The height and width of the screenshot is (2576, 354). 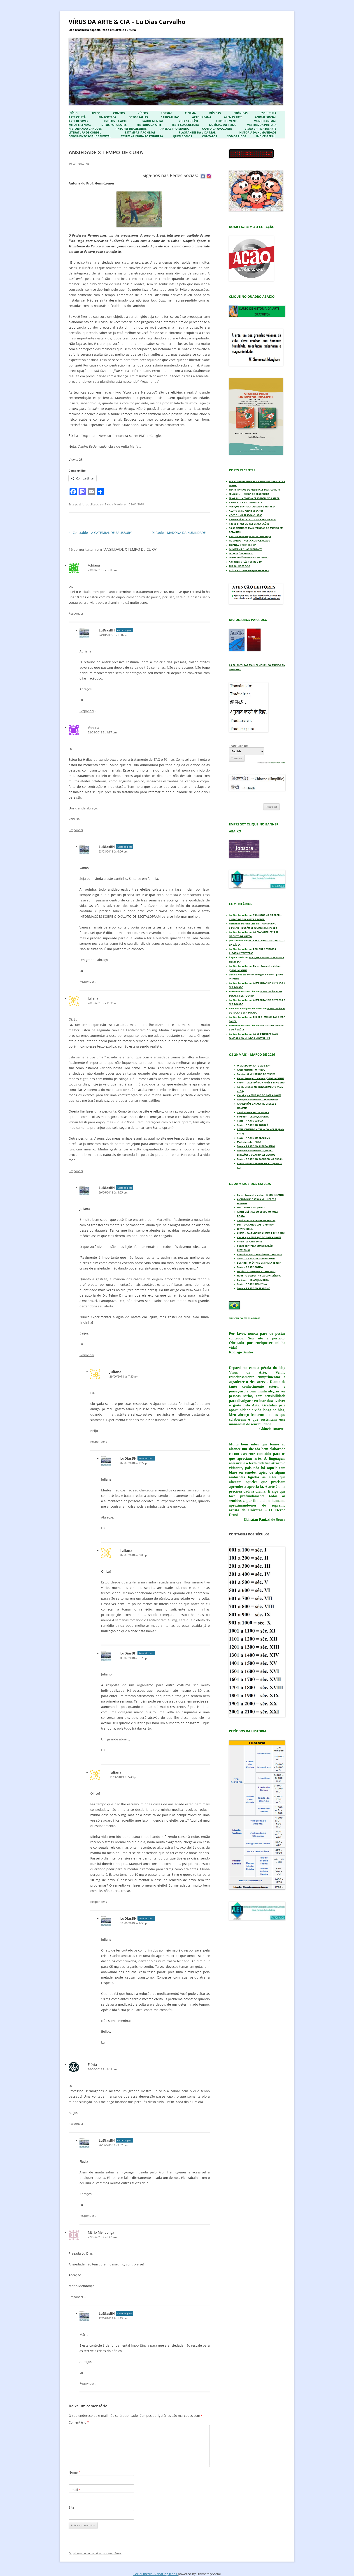 What do you see at coordinates (245, 561) in the screenshot?
I see `ARTRITES E HÁBITOS DE VIDA` at bounding box center [245, 561].